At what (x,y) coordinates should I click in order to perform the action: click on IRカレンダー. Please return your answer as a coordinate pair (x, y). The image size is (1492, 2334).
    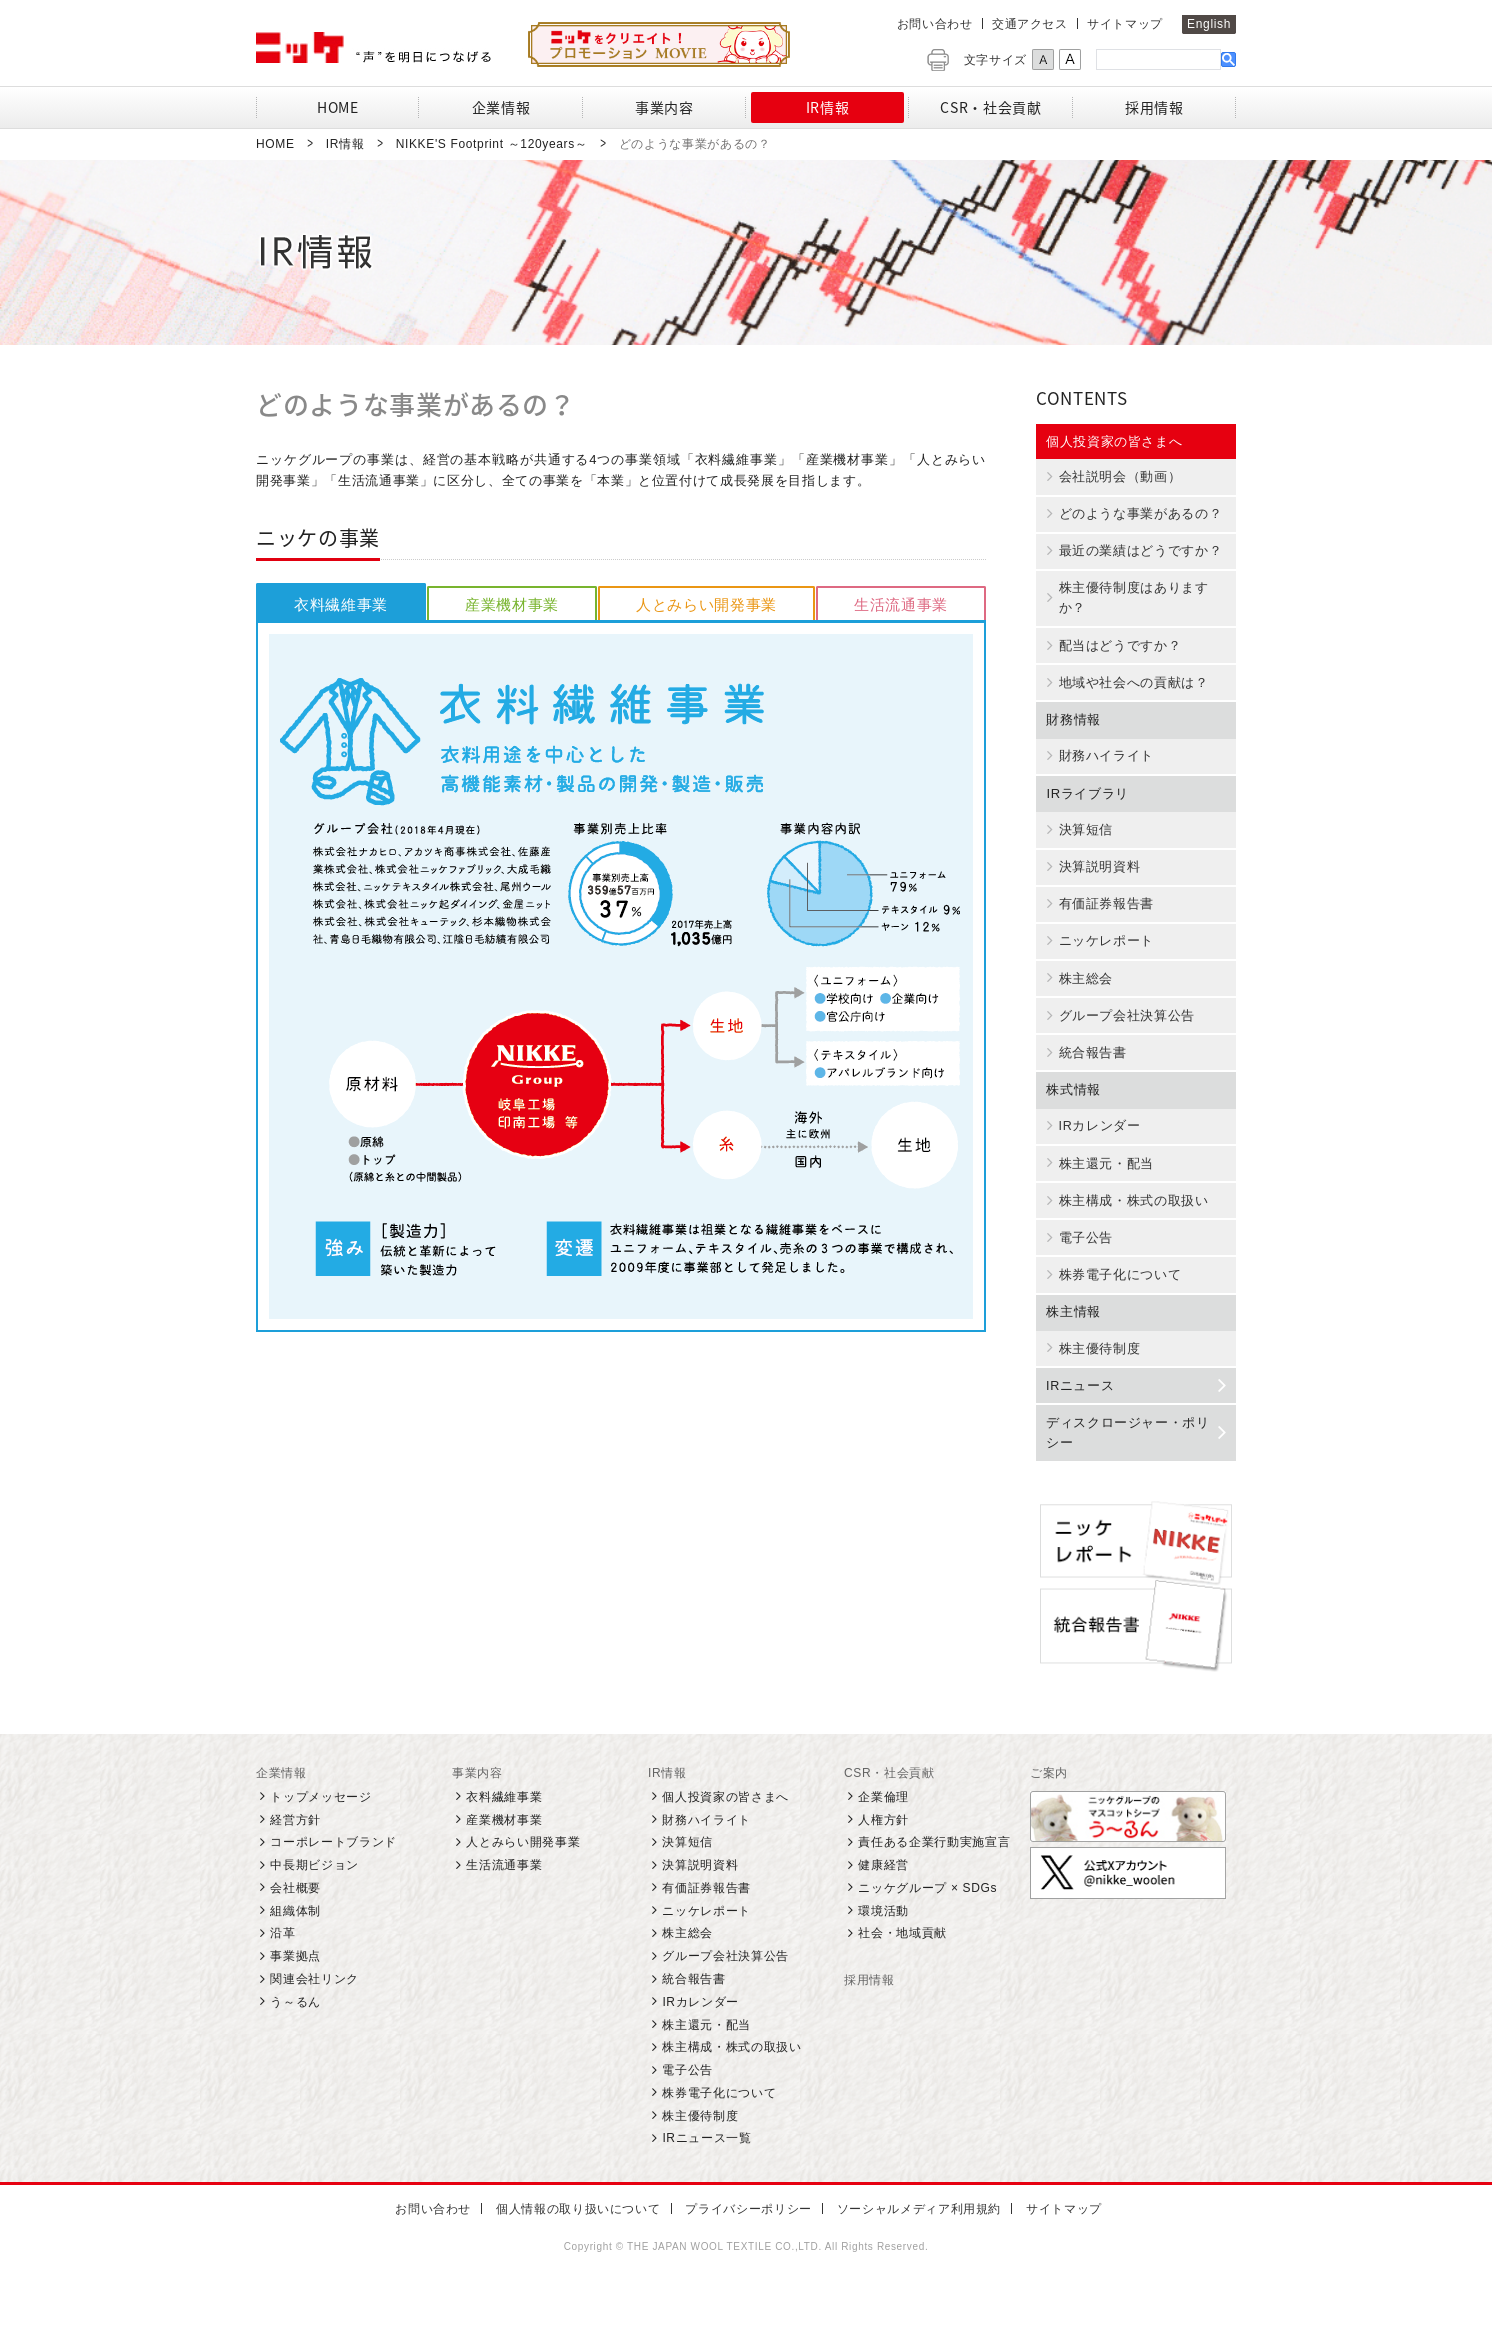
    Looking at the image, I should click on (1095, 1146).